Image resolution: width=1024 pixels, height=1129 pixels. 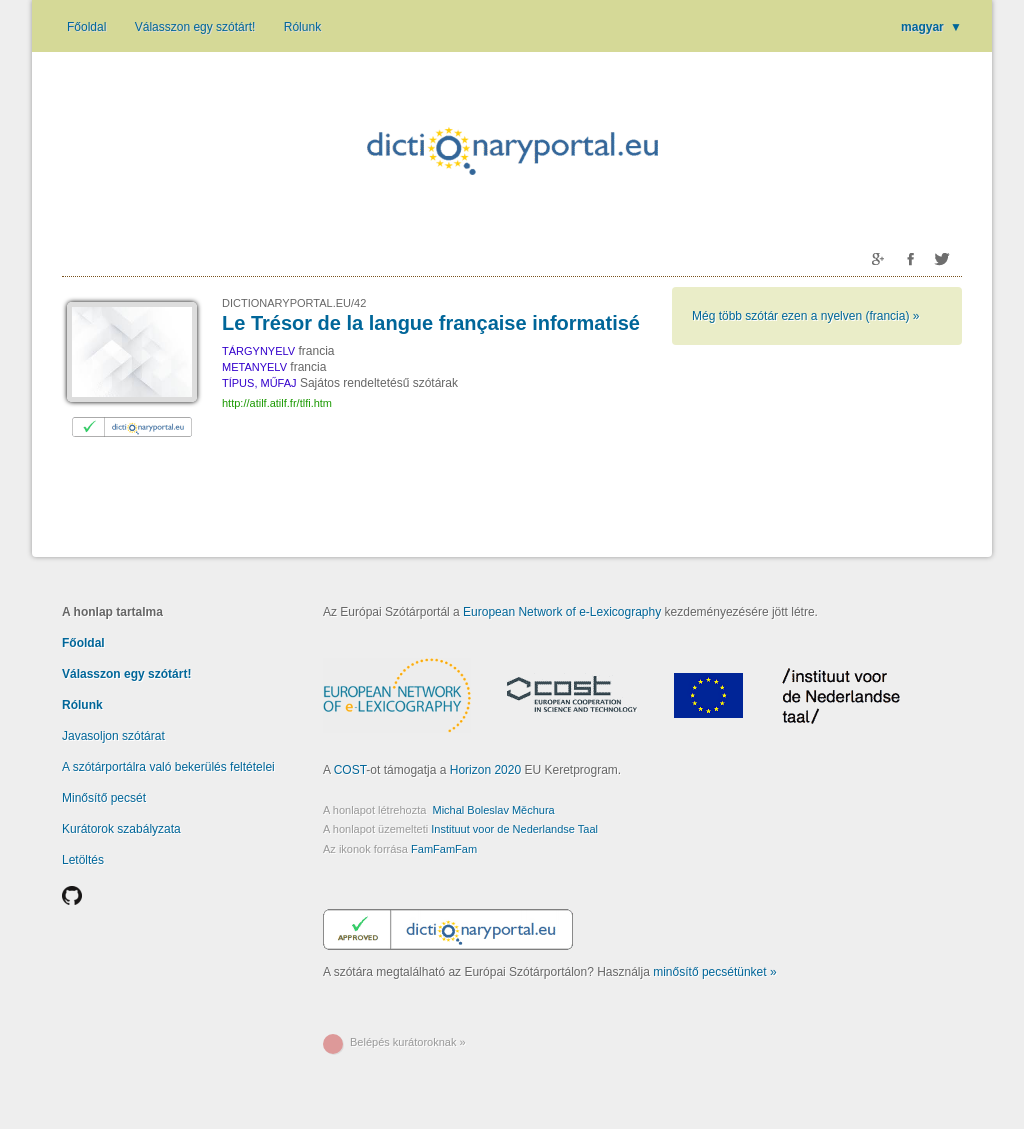 What do you see at coordinates (493, 810) in the screenshot?
I see `Michal Boleslav Měchura` at bounding box center [493, 810].